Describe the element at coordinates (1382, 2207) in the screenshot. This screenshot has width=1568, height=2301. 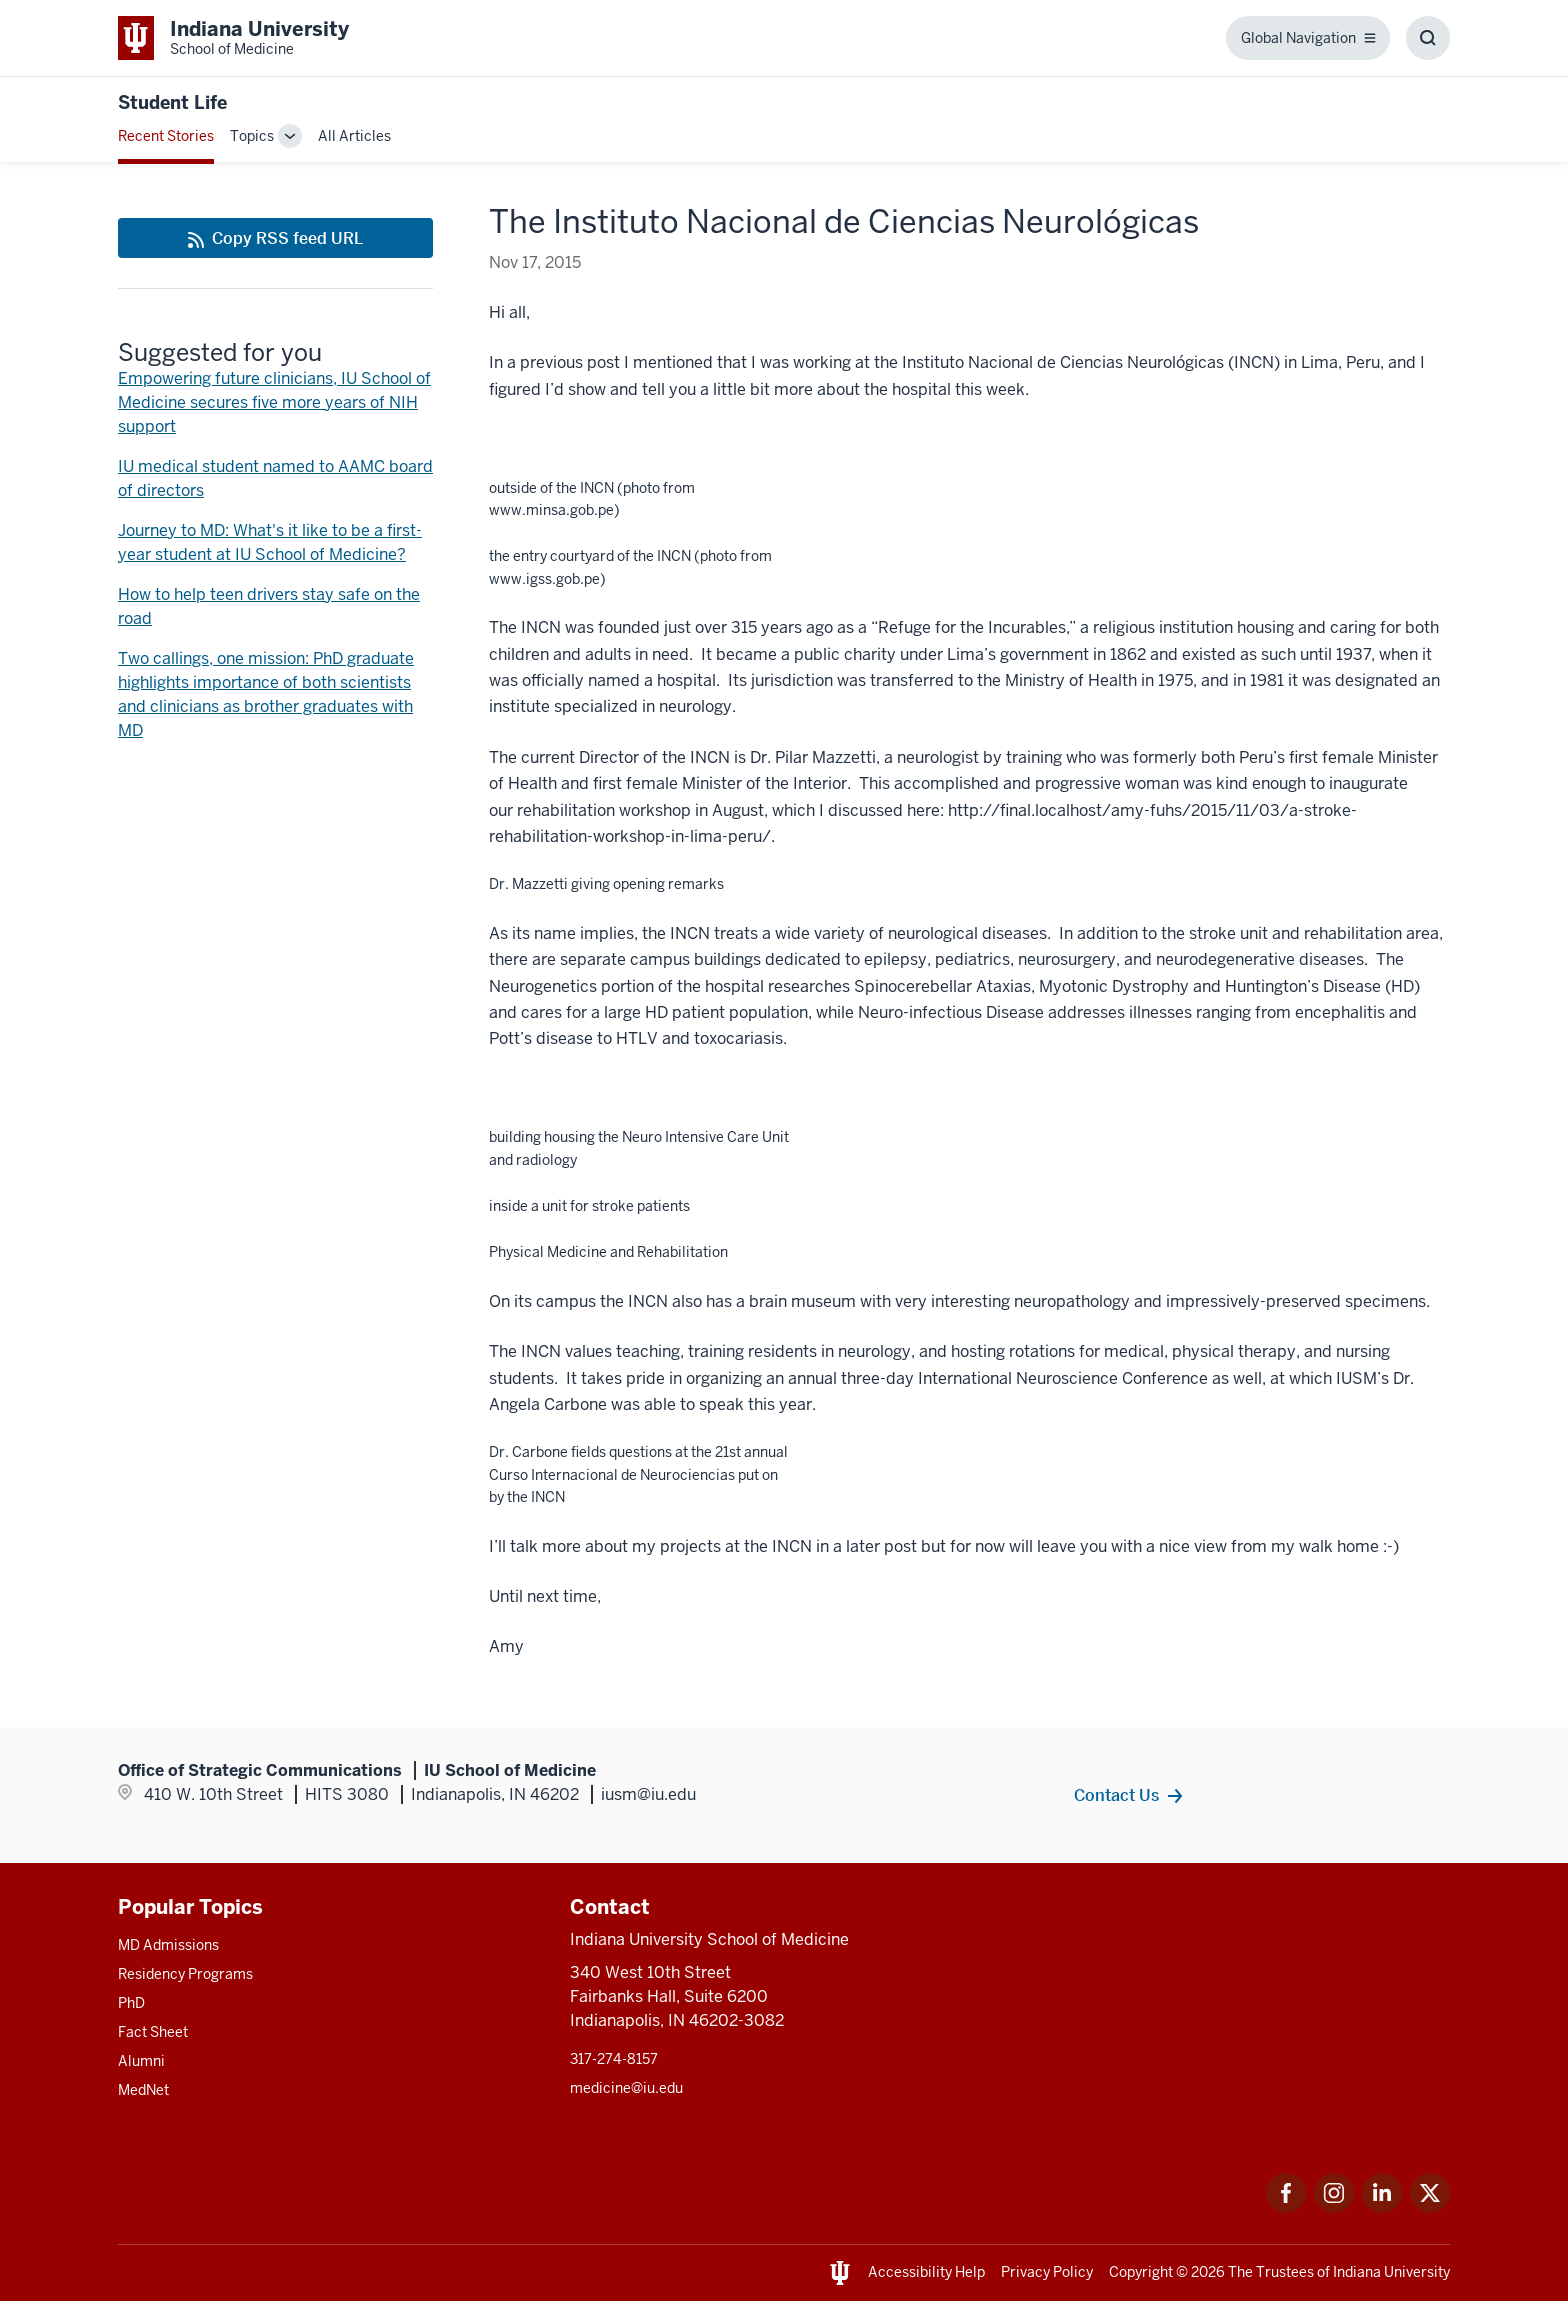
I see `[This is a link to LinkedIn LinkedIn that will open in a new tab and the URL is: https://www.linkedin.com/]` at that location.